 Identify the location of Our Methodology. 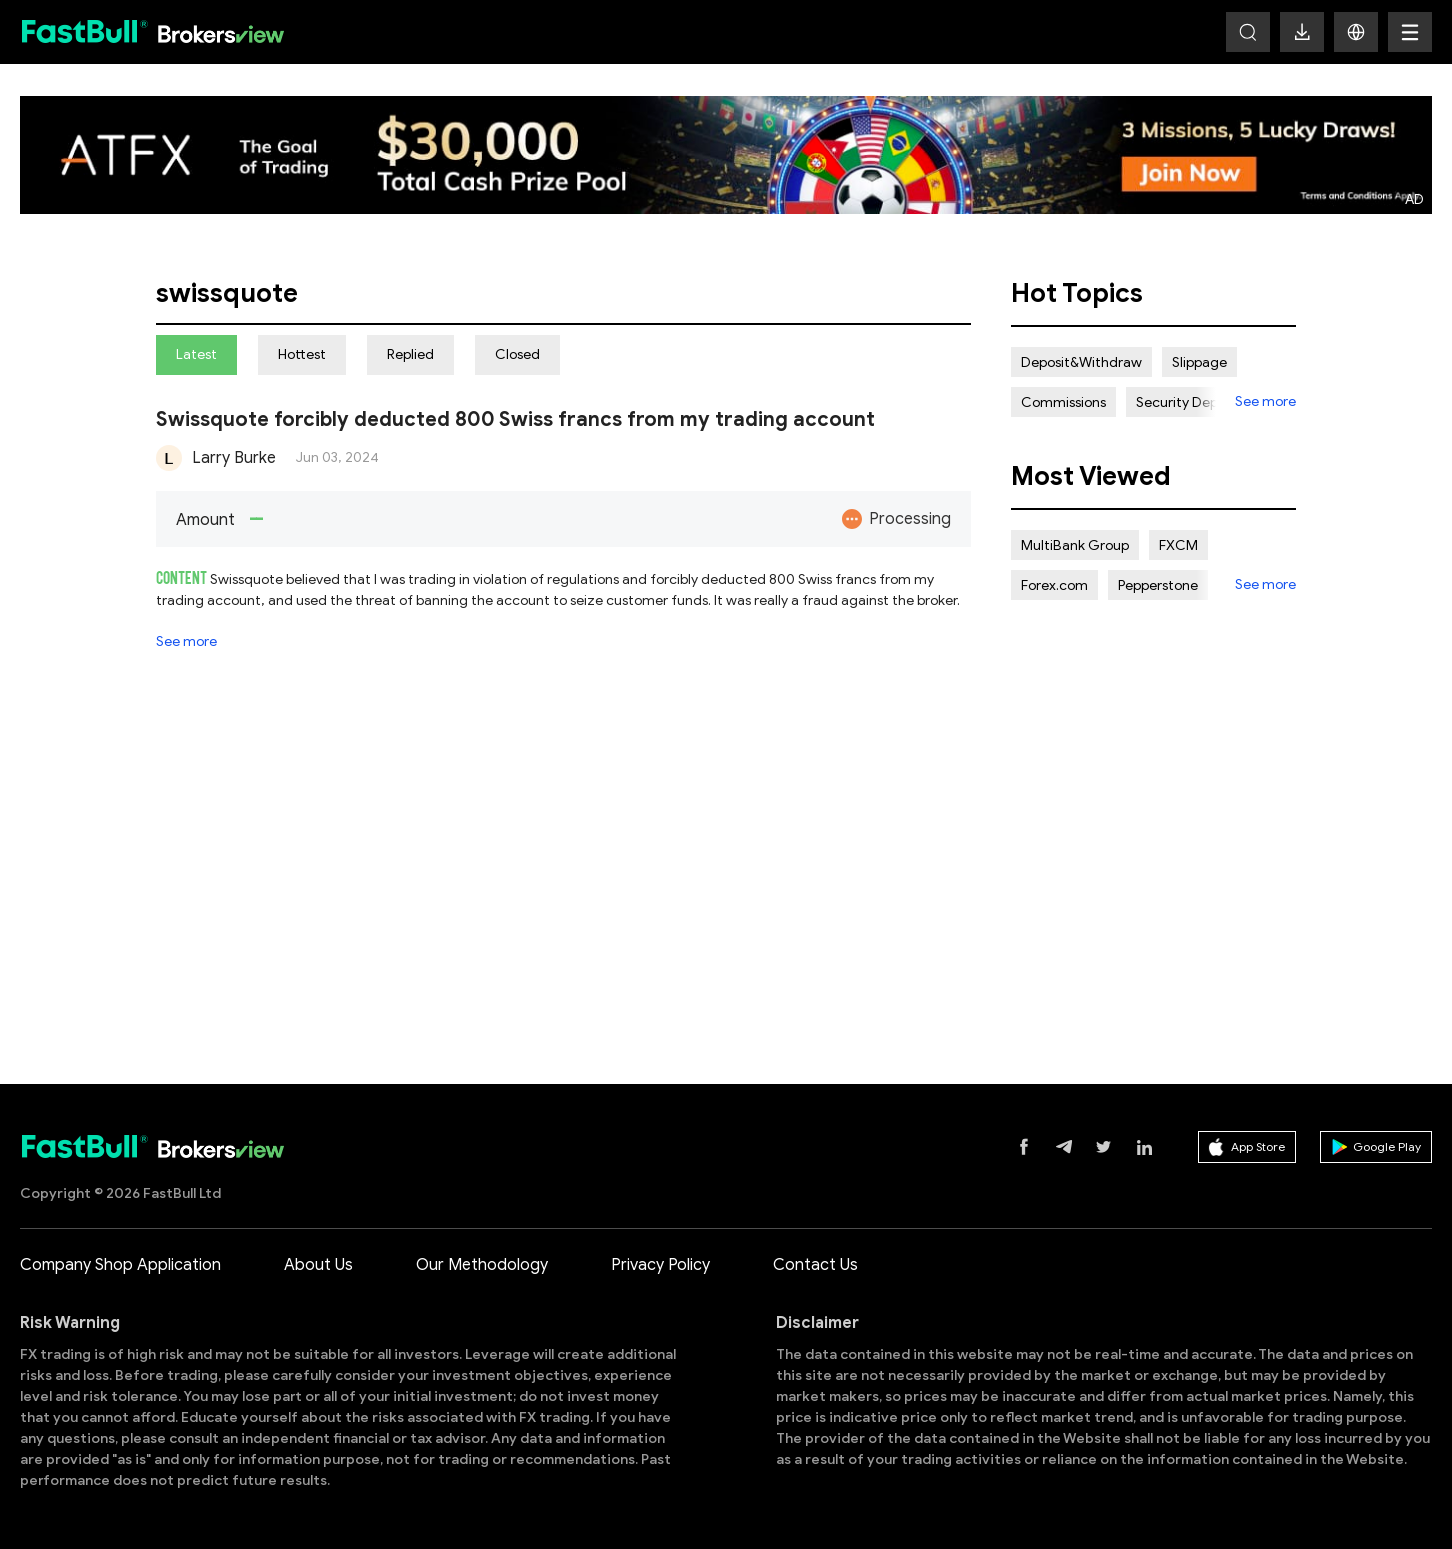
(482, 1265).